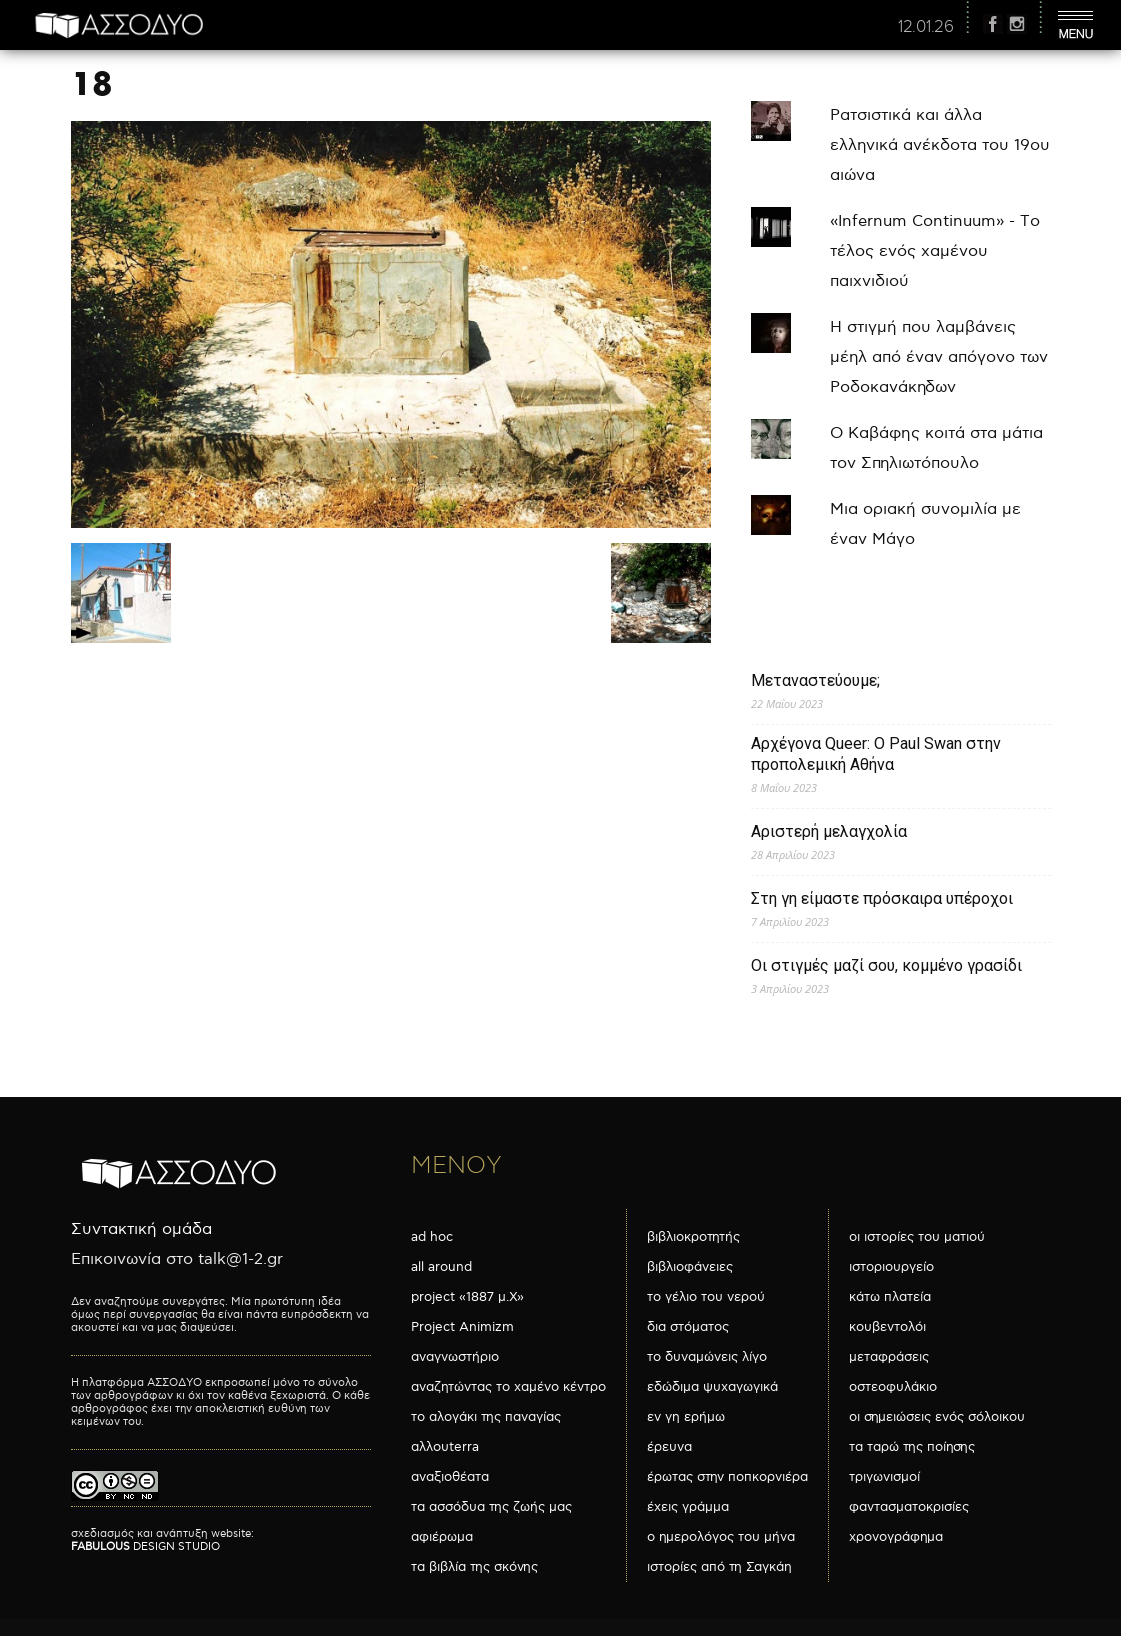  Describe the element at coordinates (441, 1267) in the screenshot. I see `all around` at that location.